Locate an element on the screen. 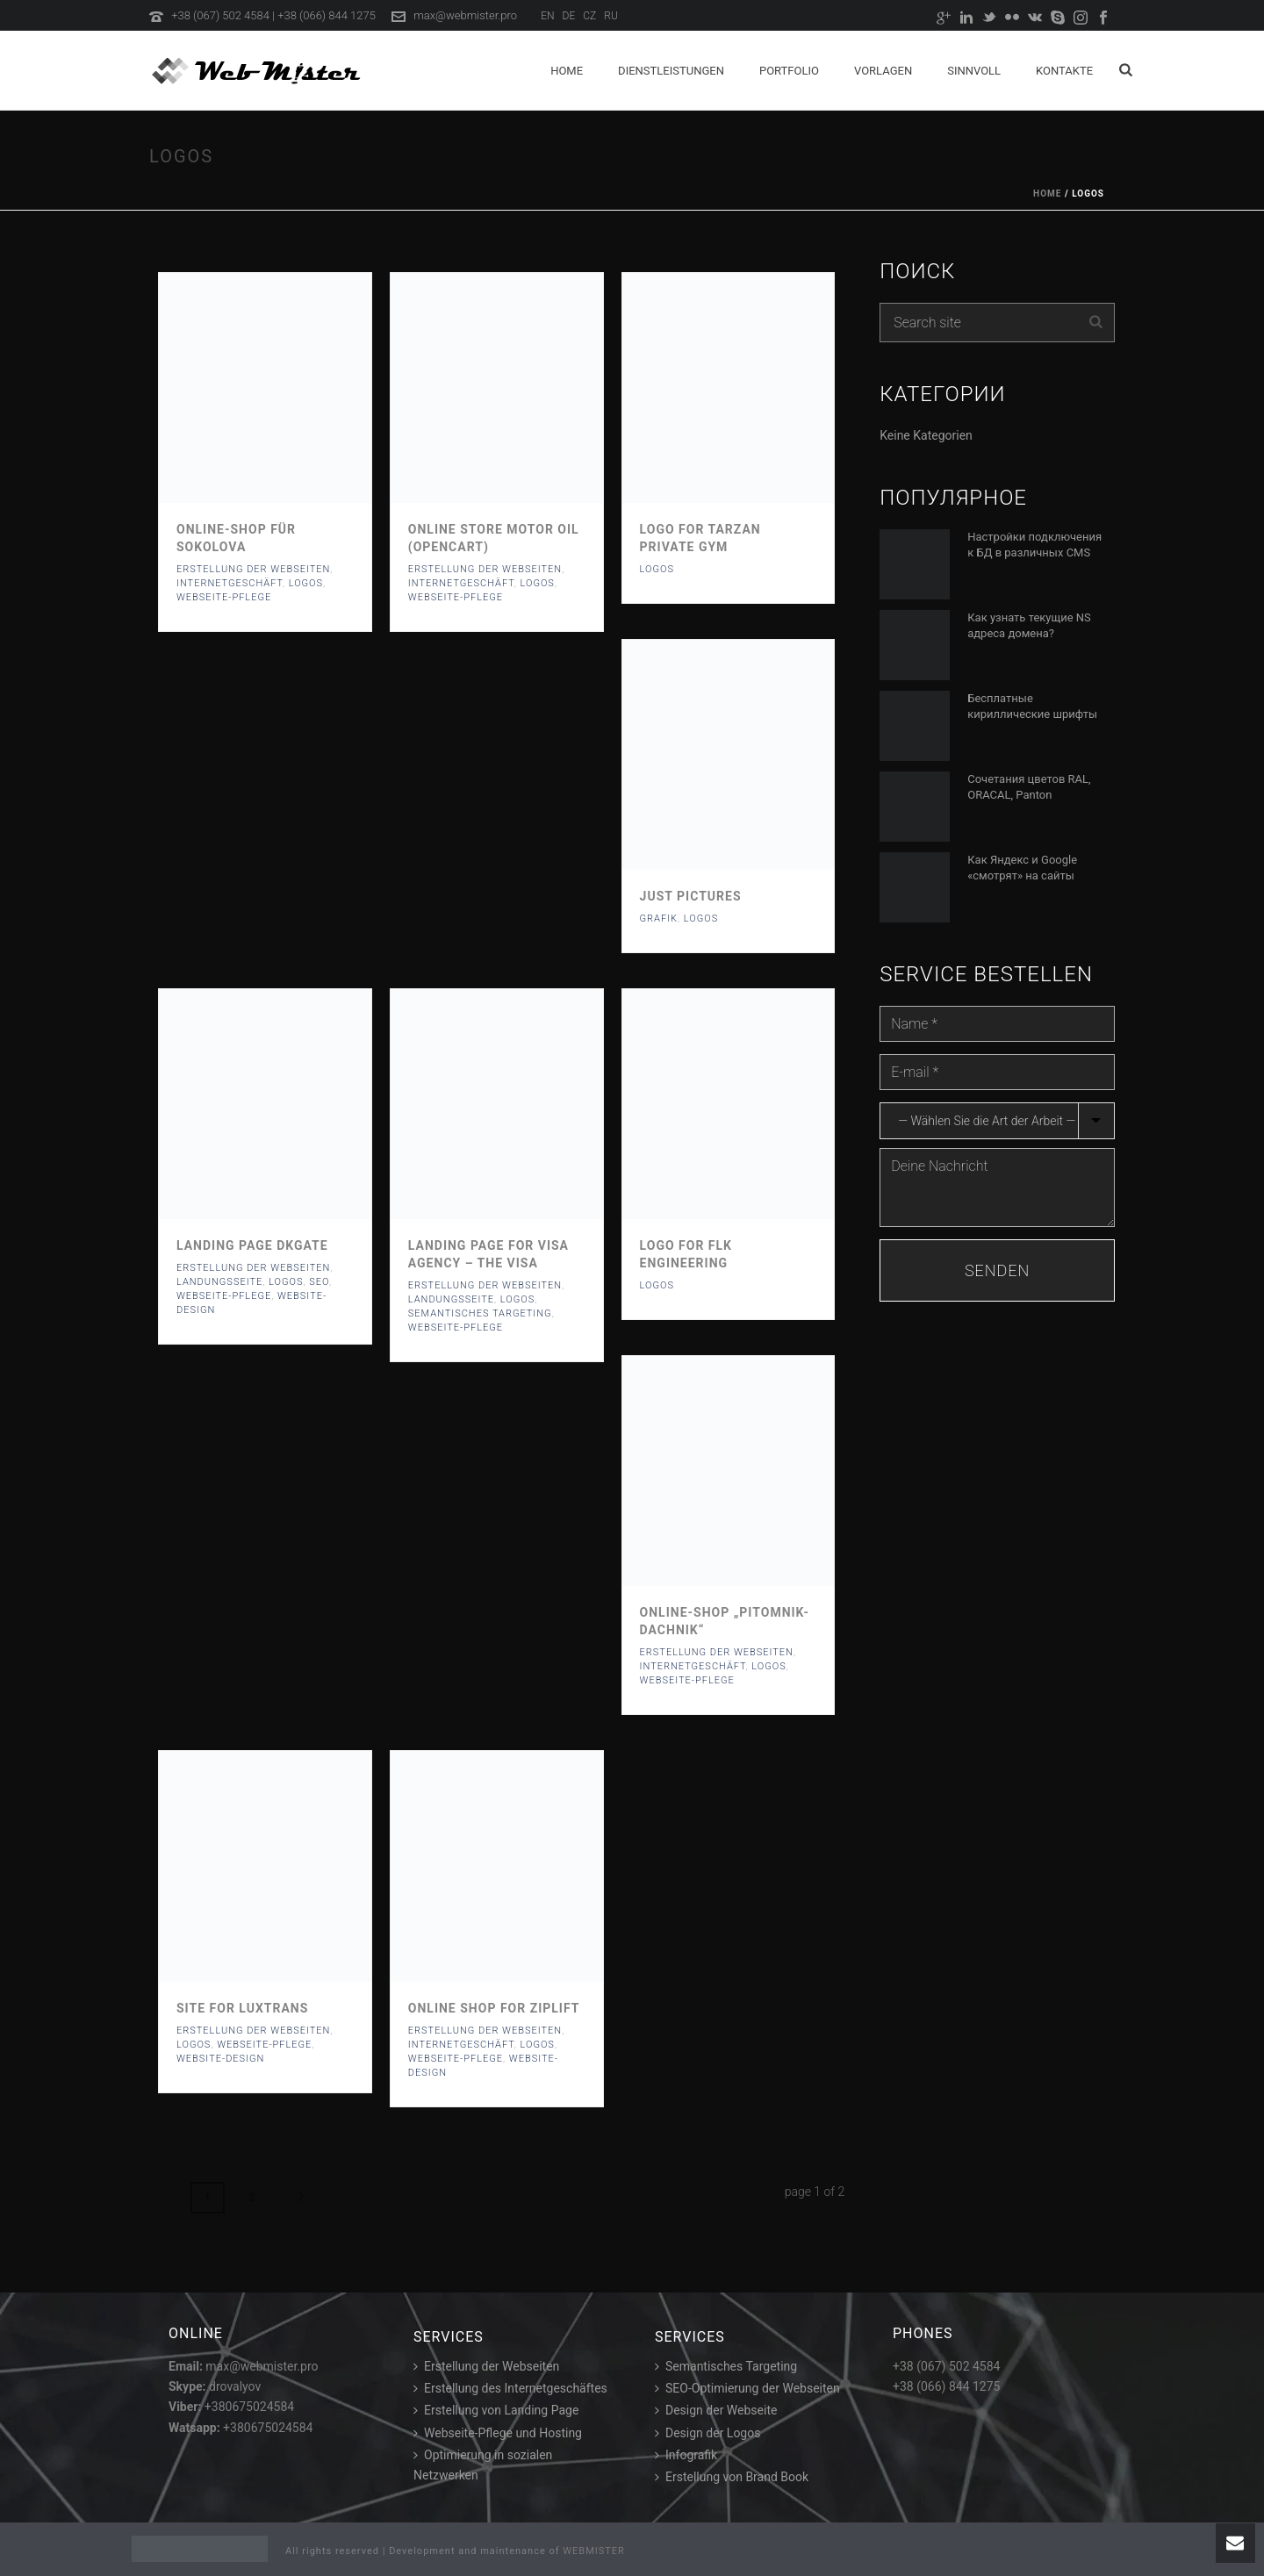 The image size is (1264, 2576). Infografik is located at coordinates (686, 2455).